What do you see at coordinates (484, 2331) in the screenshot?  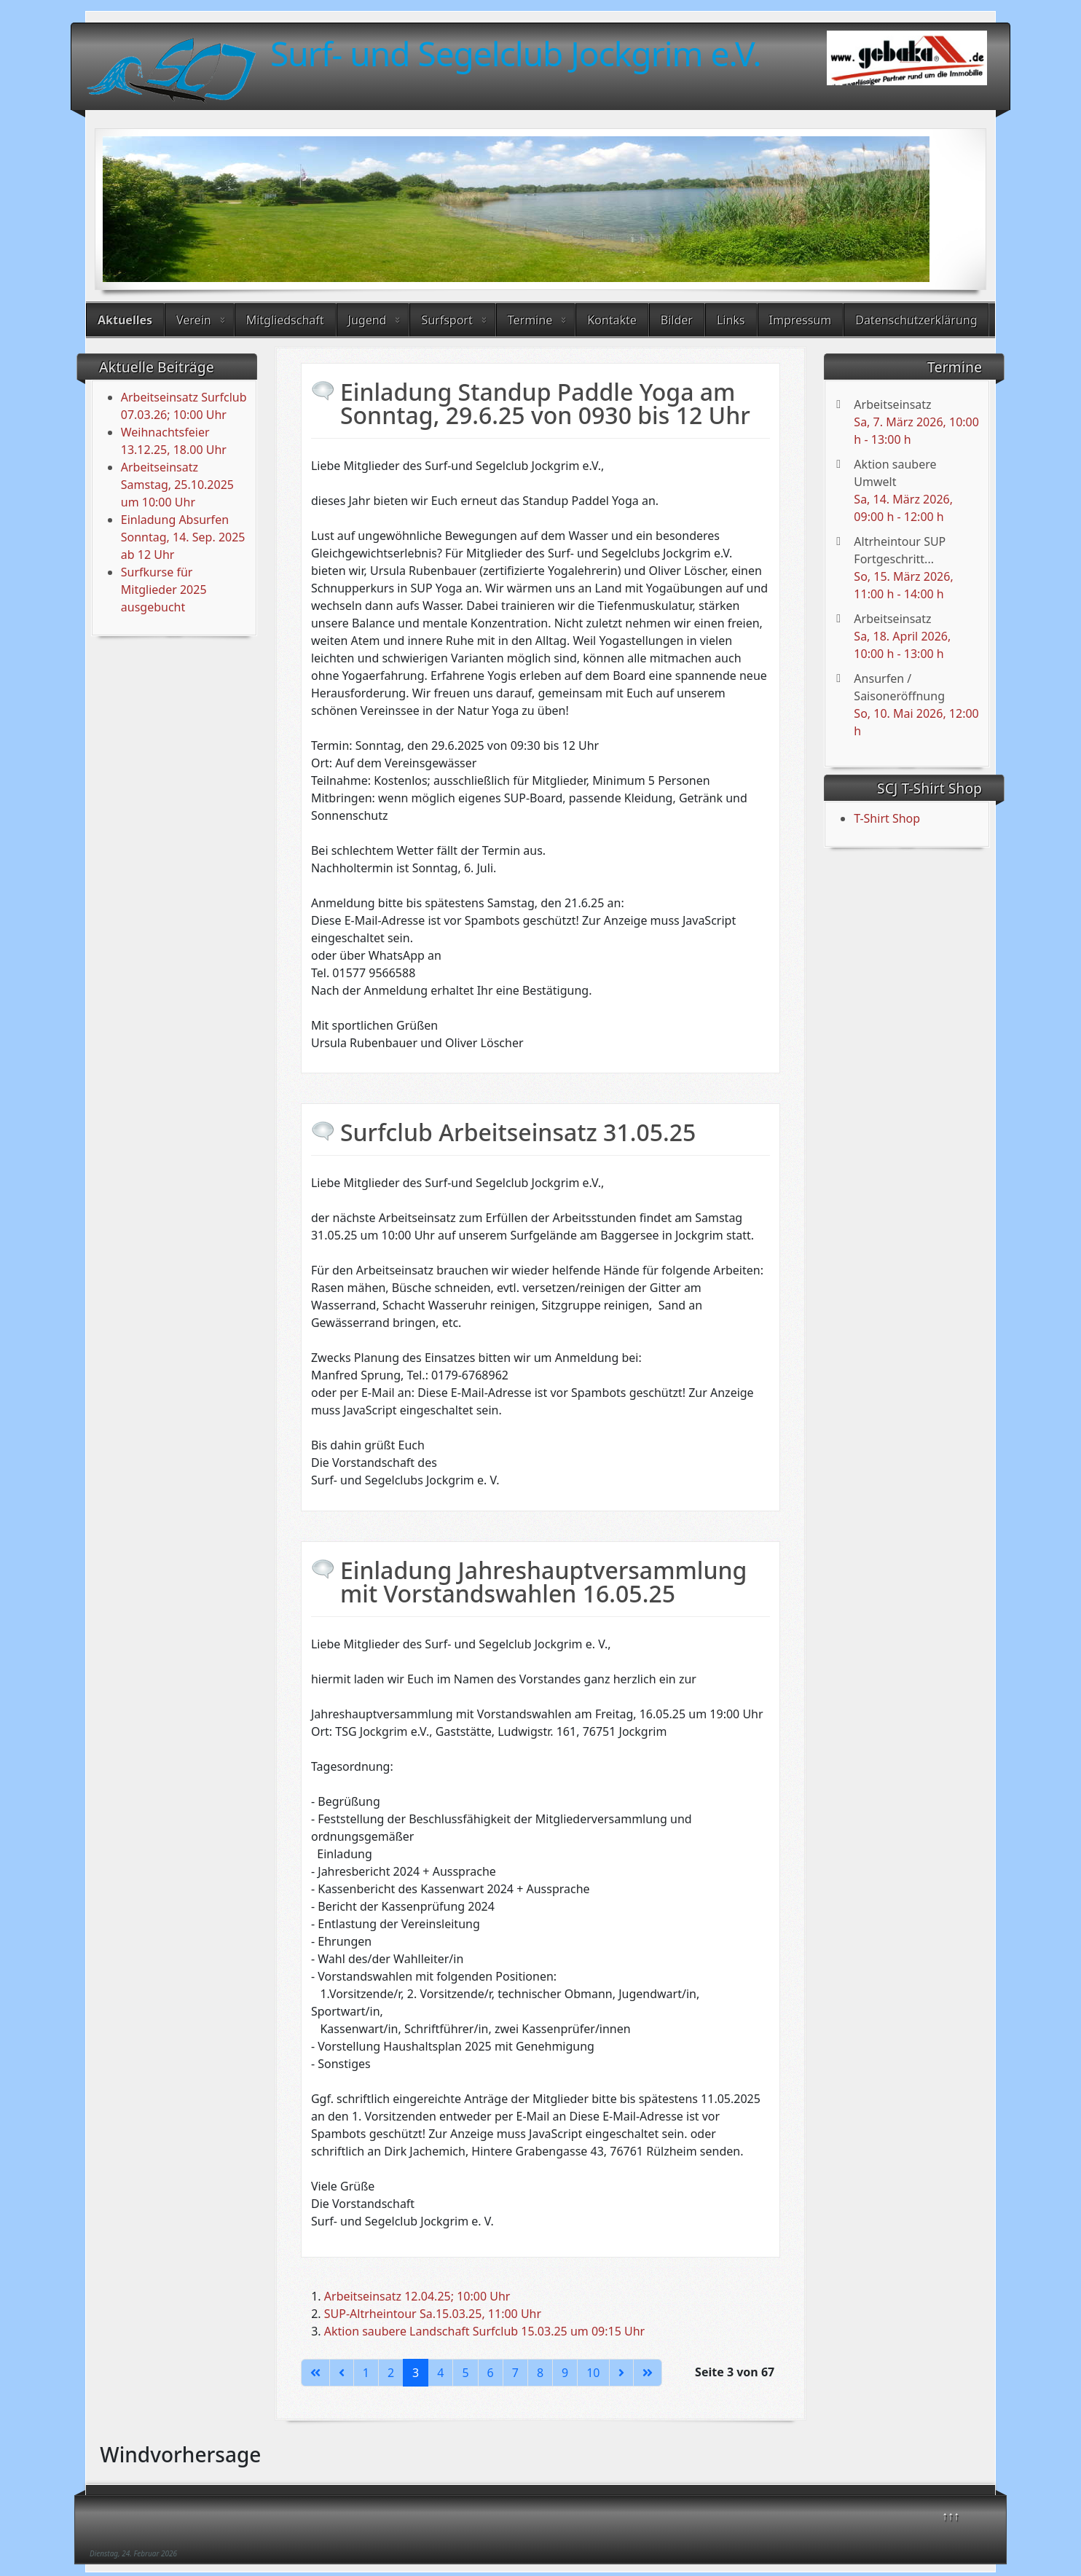 I see `Aktion saubere Landschaft Surfclub 15.03.25 um 09:15 Uhr` at bounding box center [484, 2331].